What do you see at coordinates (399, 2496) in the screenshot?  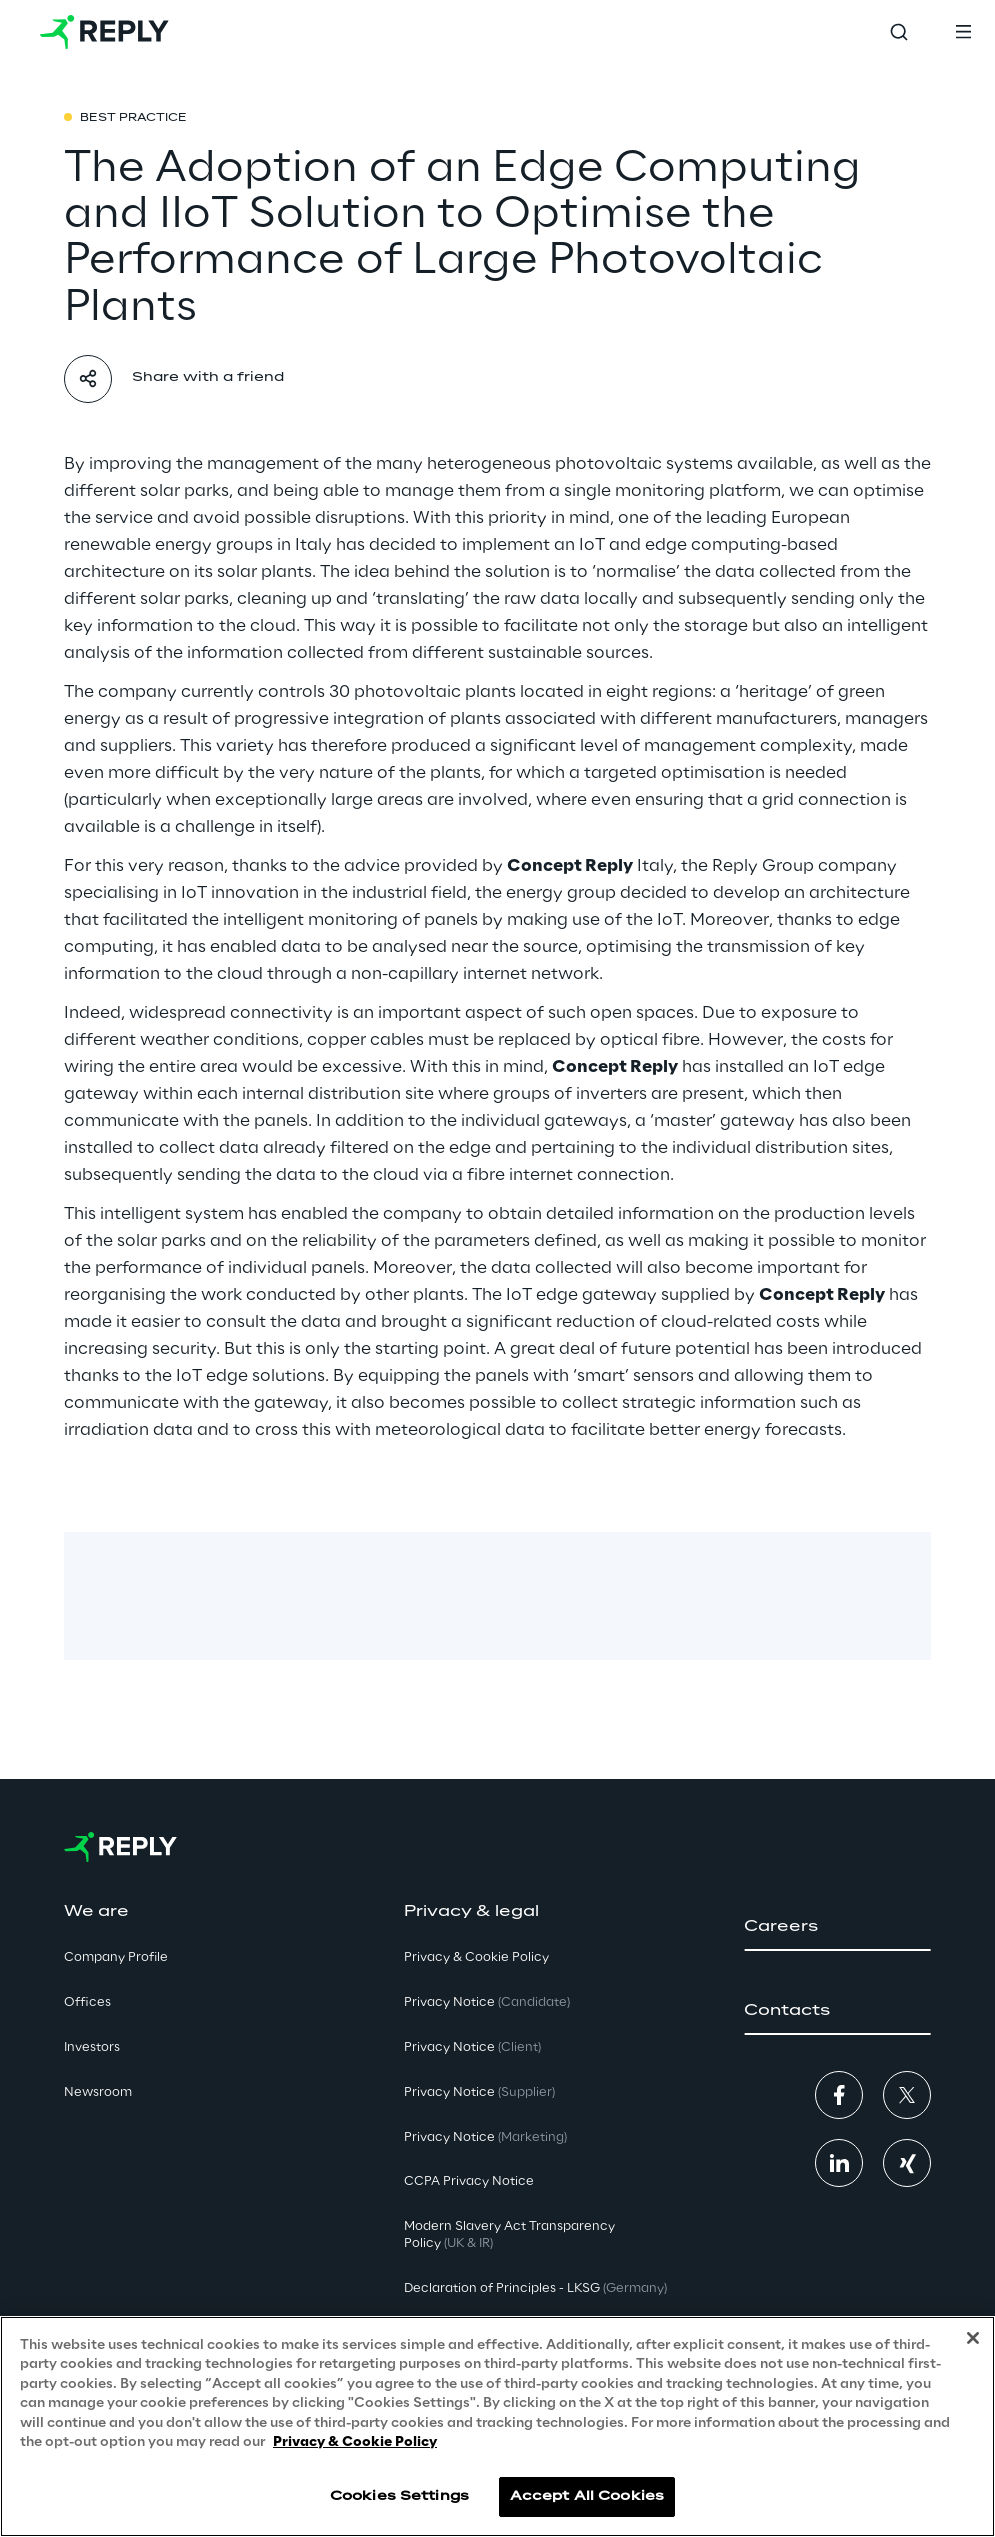 I see `Cookies Settings` at bounding box center [399, 2496].